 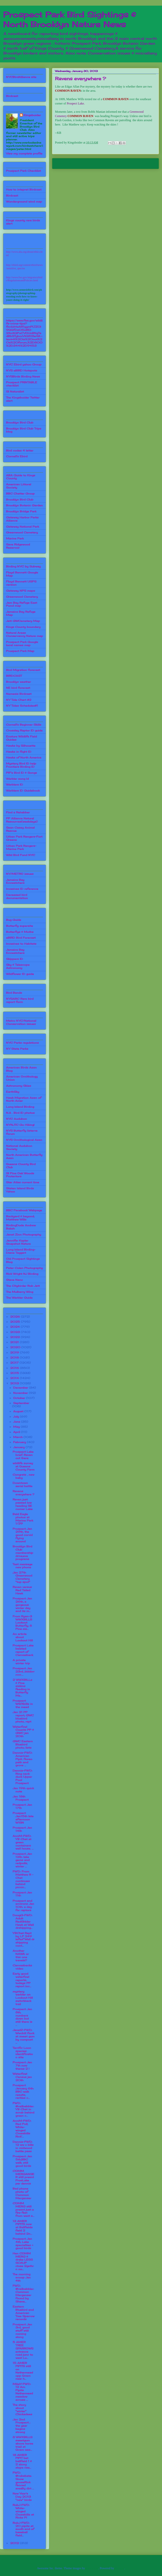 What do you see at coordinates (15, 1383) in the screenshot?
I see `2013` at bounding box center [15, 1383].